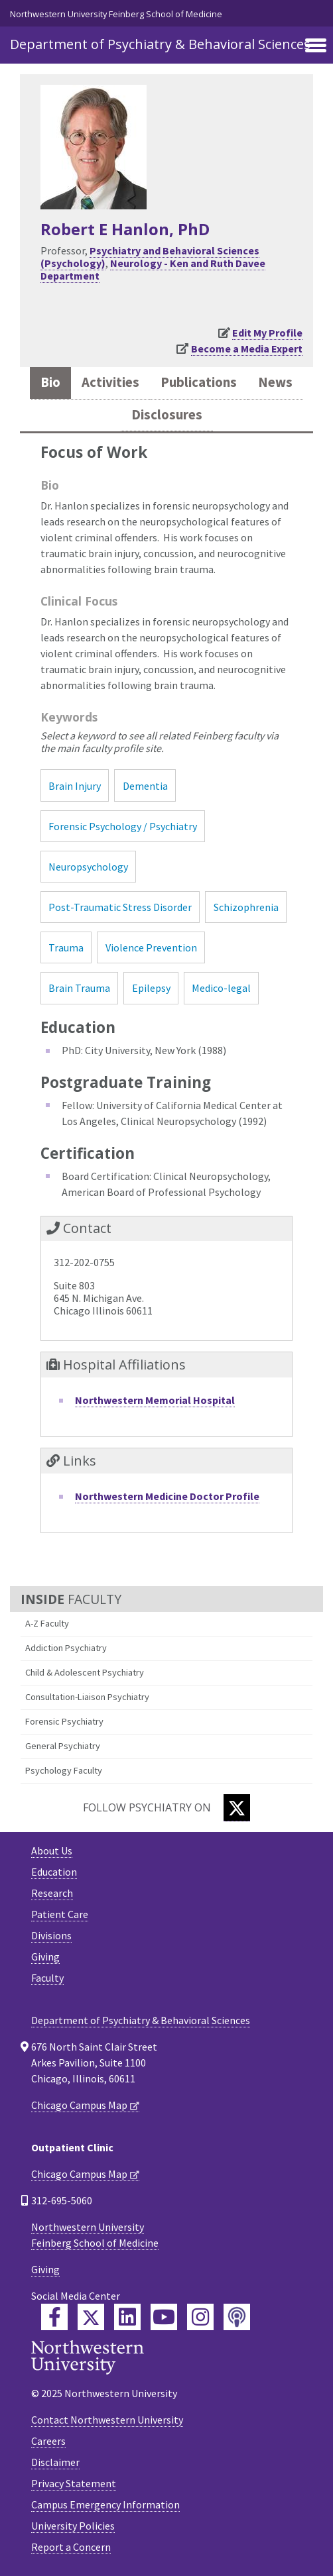 This screenshot has width=333, height=2576. What do you see at coordinates (59, 1914) in the screenshot?
I see `Patient Care` at bounding box center [59, 1914].